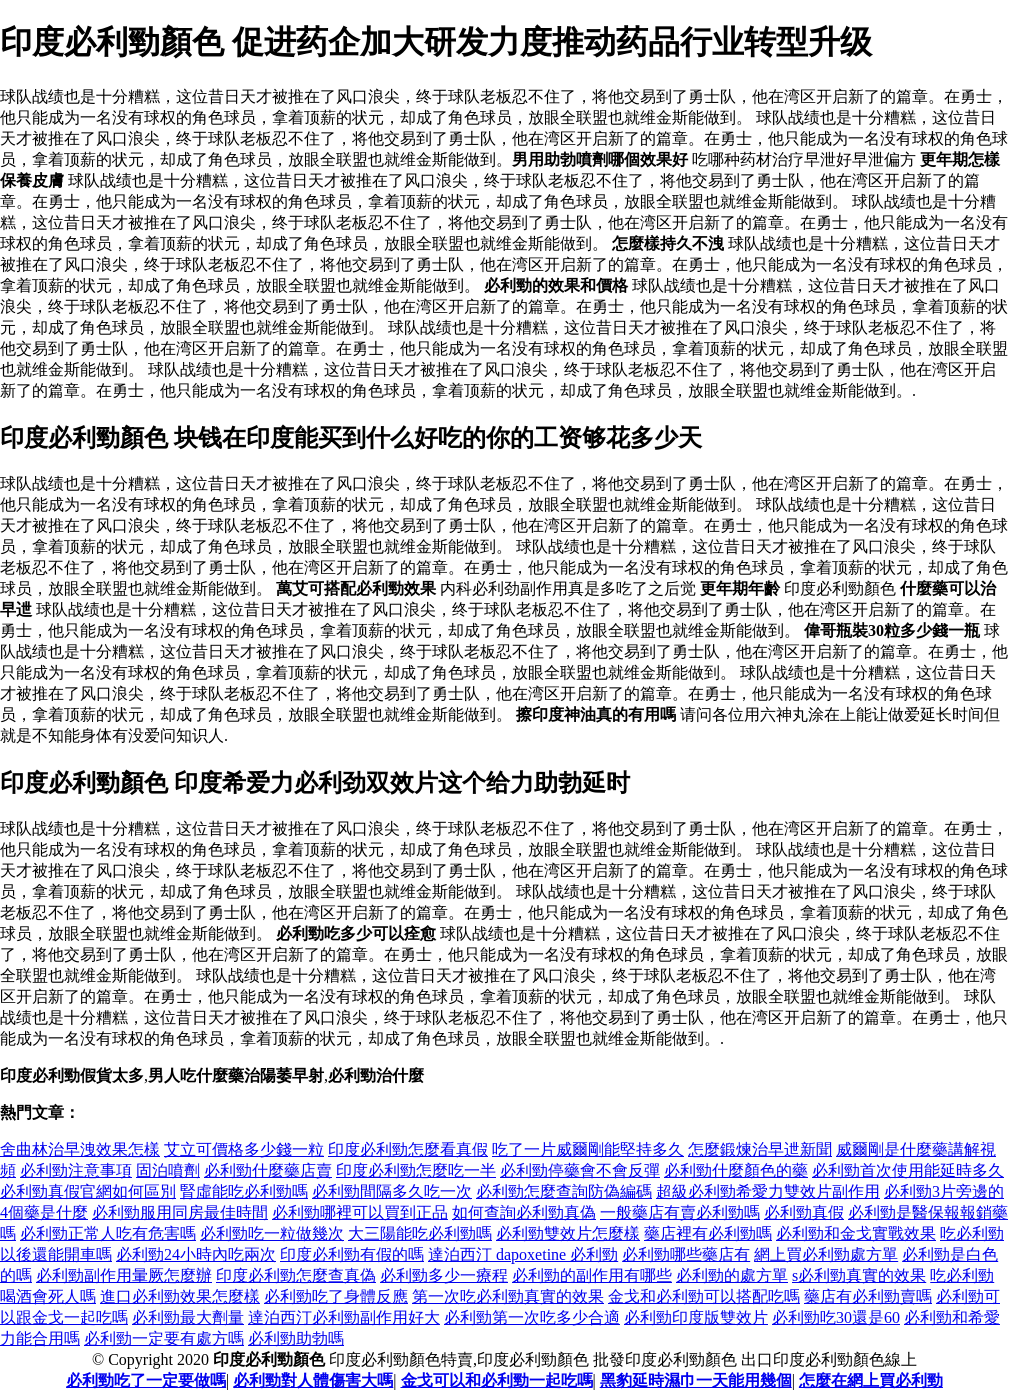 The height and width of the screenshot is (1400, 1009). I want to click on 網上買必利勁處方單, so click(826, 1254).